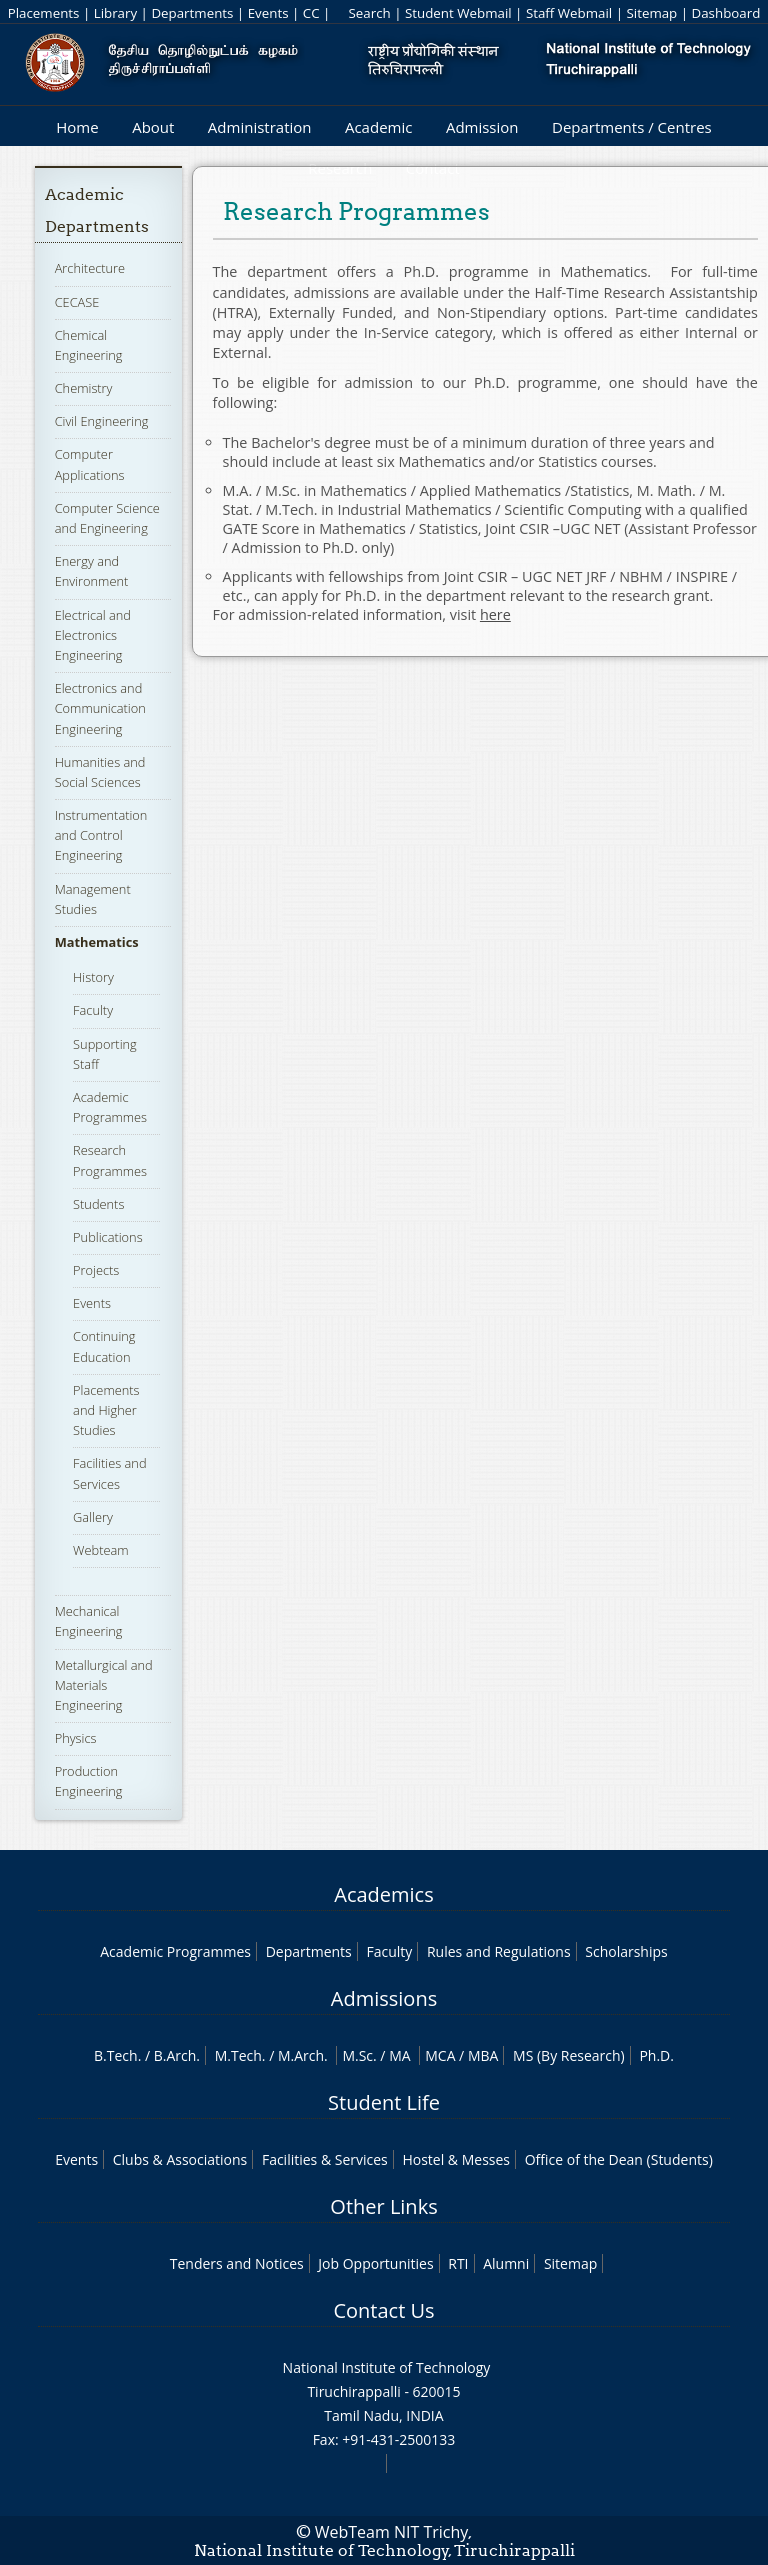 This screenshot has height=2565, width=768. Describe the element at coordinates (93, 635) in the screenshot. I see `Electrical and Electronics Engineering` at that location.